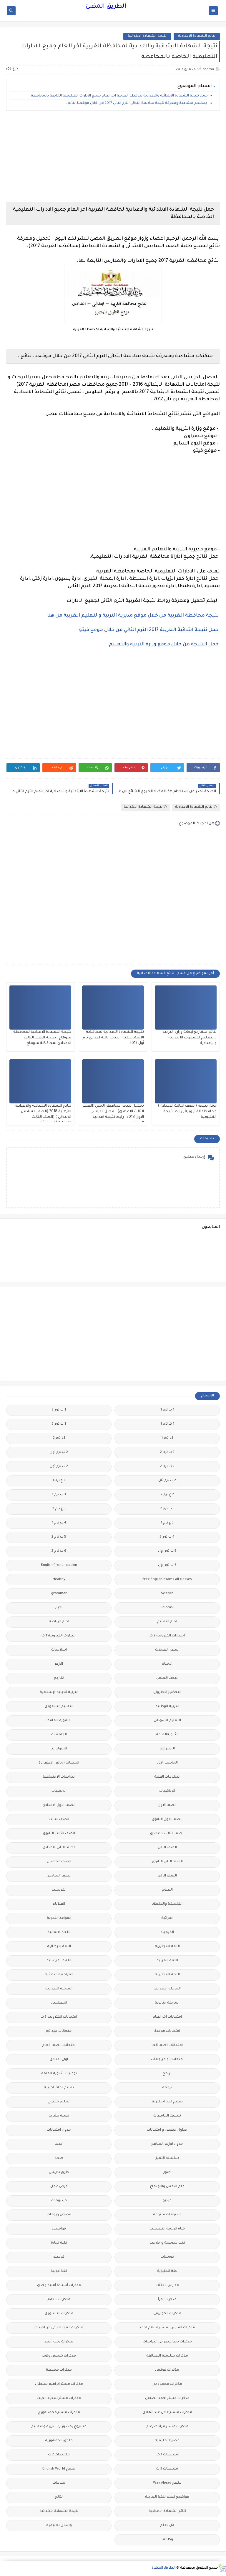 Image resolution: width=226 pixels, height=2576 pixels. What do you see at coordinates (59, 2031) in the screenshot?
I see `امتحانات ميد ترم` at bounding box center [59, 2031].